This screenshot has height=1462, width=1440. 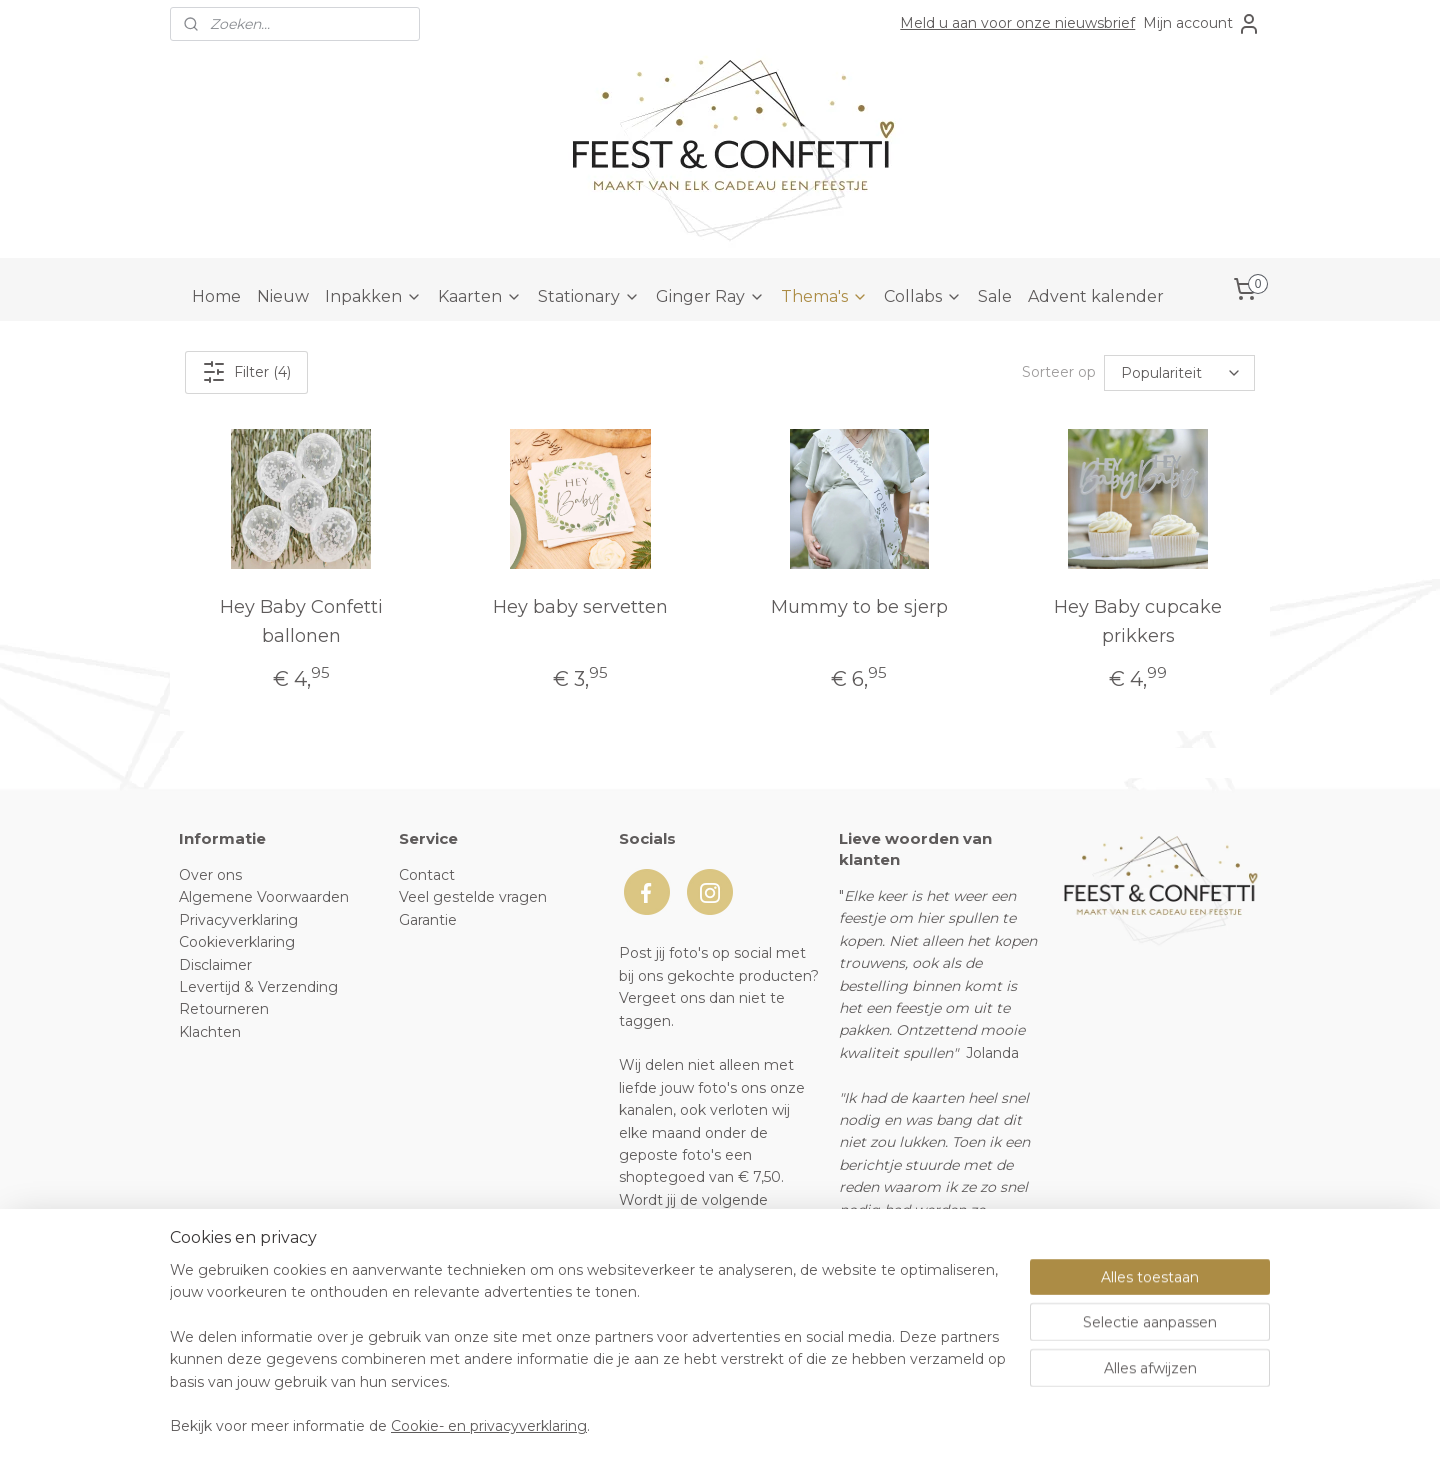 What do you see at coordinates (995, 296) in the screenshot?
I see `Sale` at bounding box center [995, 296].